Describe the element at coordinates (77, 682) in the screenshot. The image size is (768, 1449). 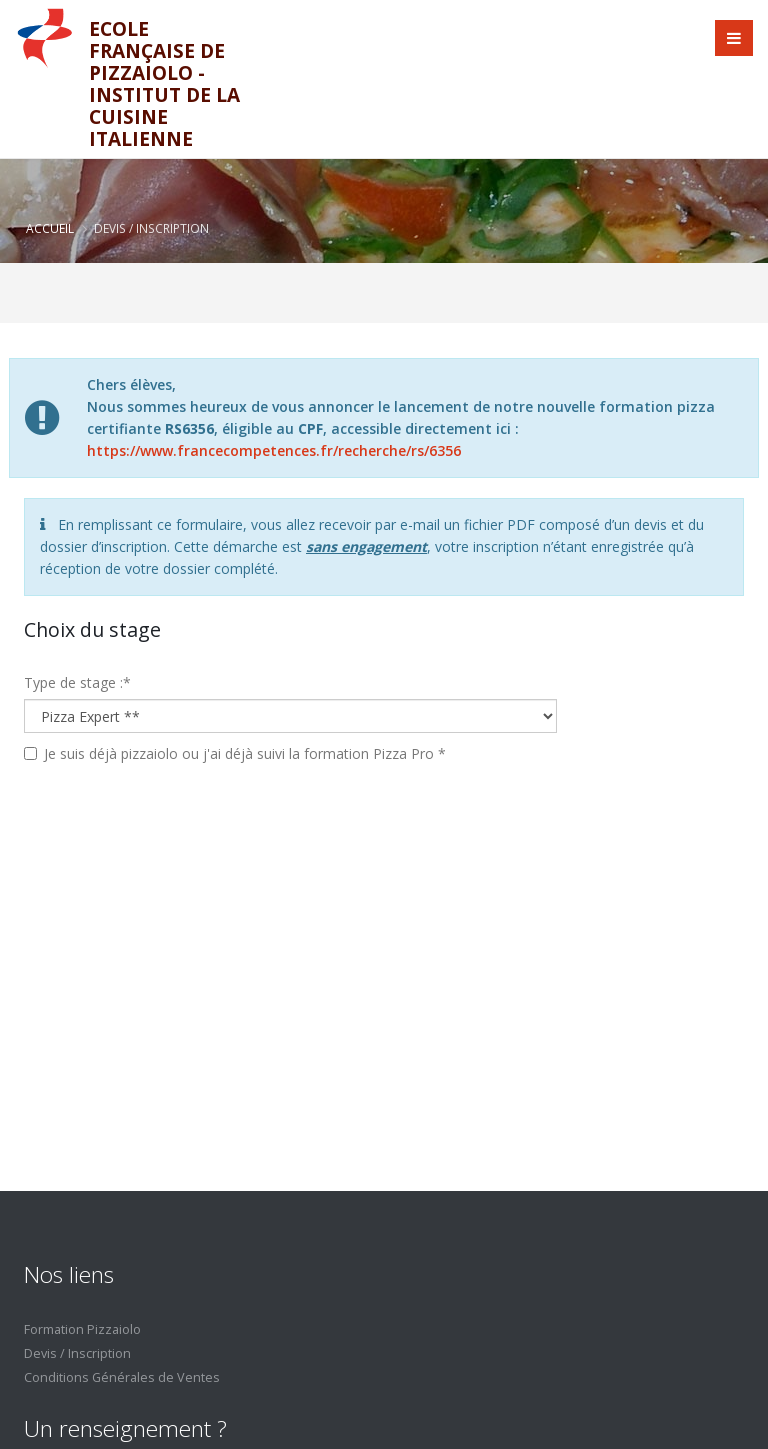
I see `Type de stage :` at that location.